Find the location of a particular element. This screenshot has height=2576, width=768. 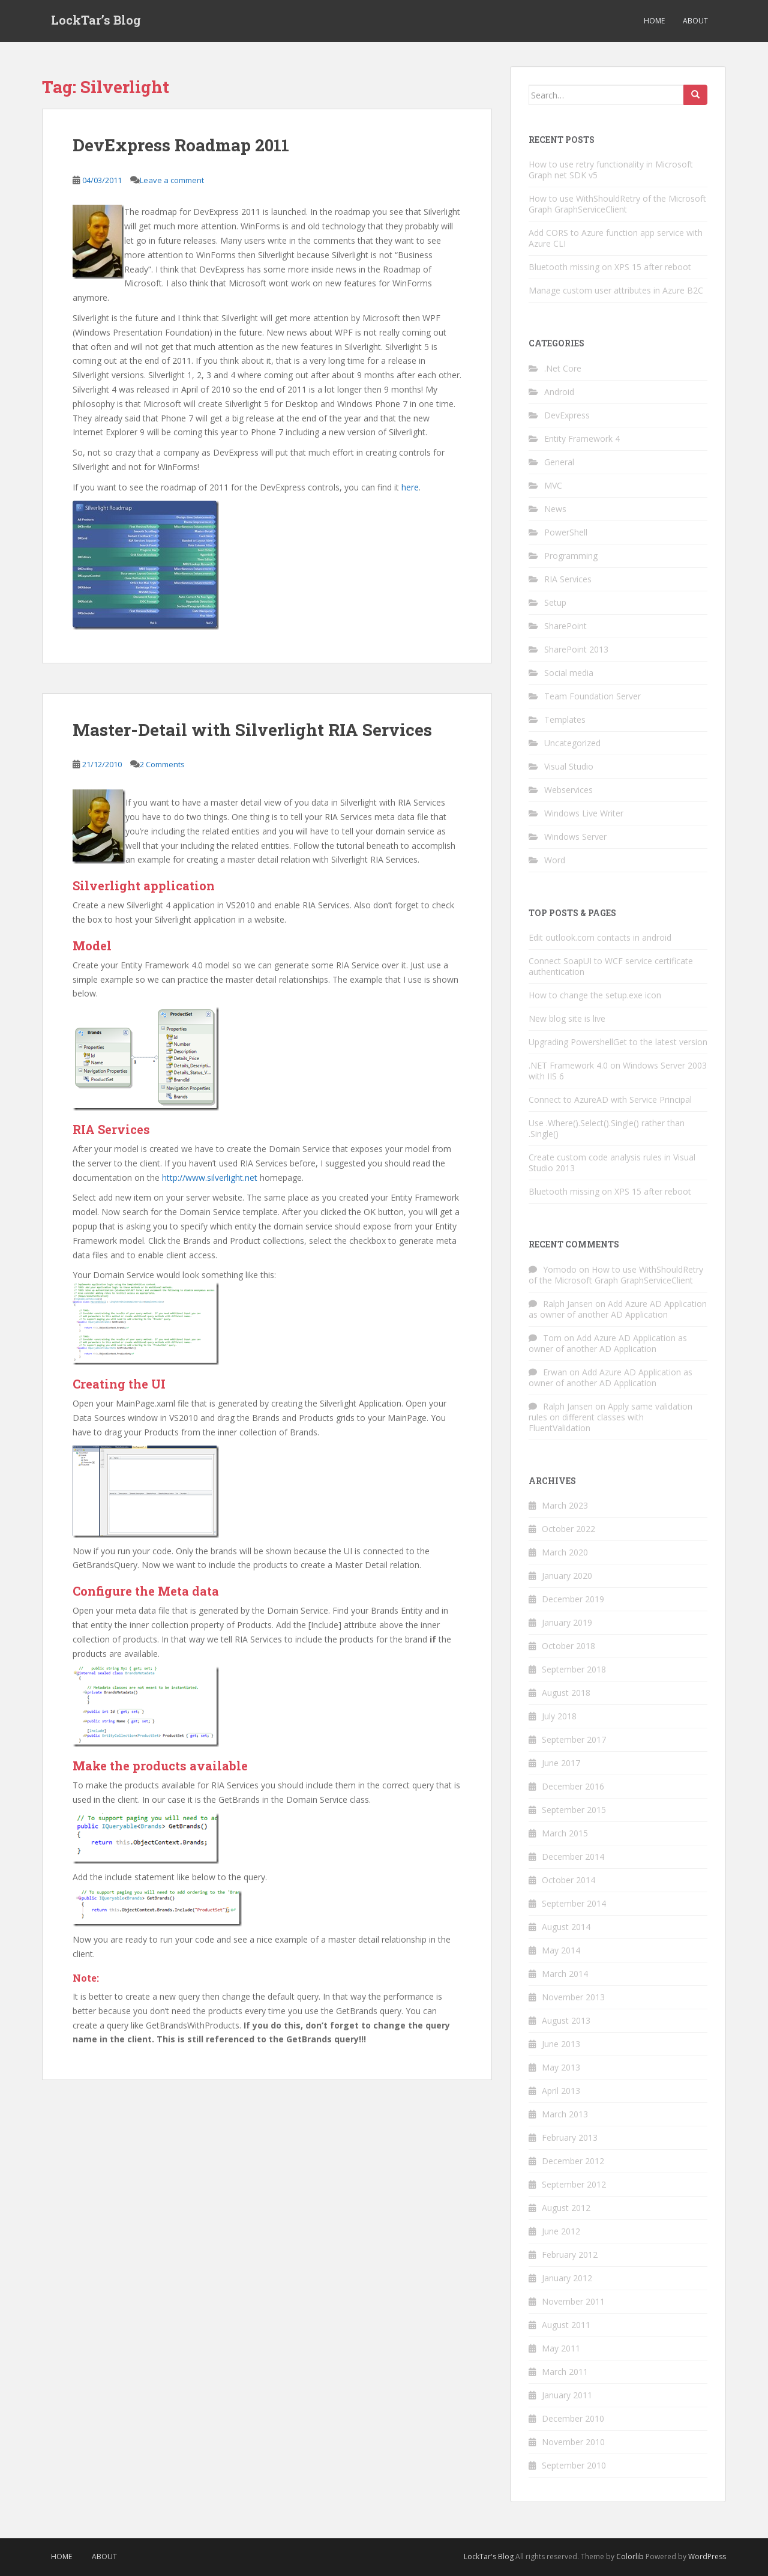

About is located at coordinates (695, 21).